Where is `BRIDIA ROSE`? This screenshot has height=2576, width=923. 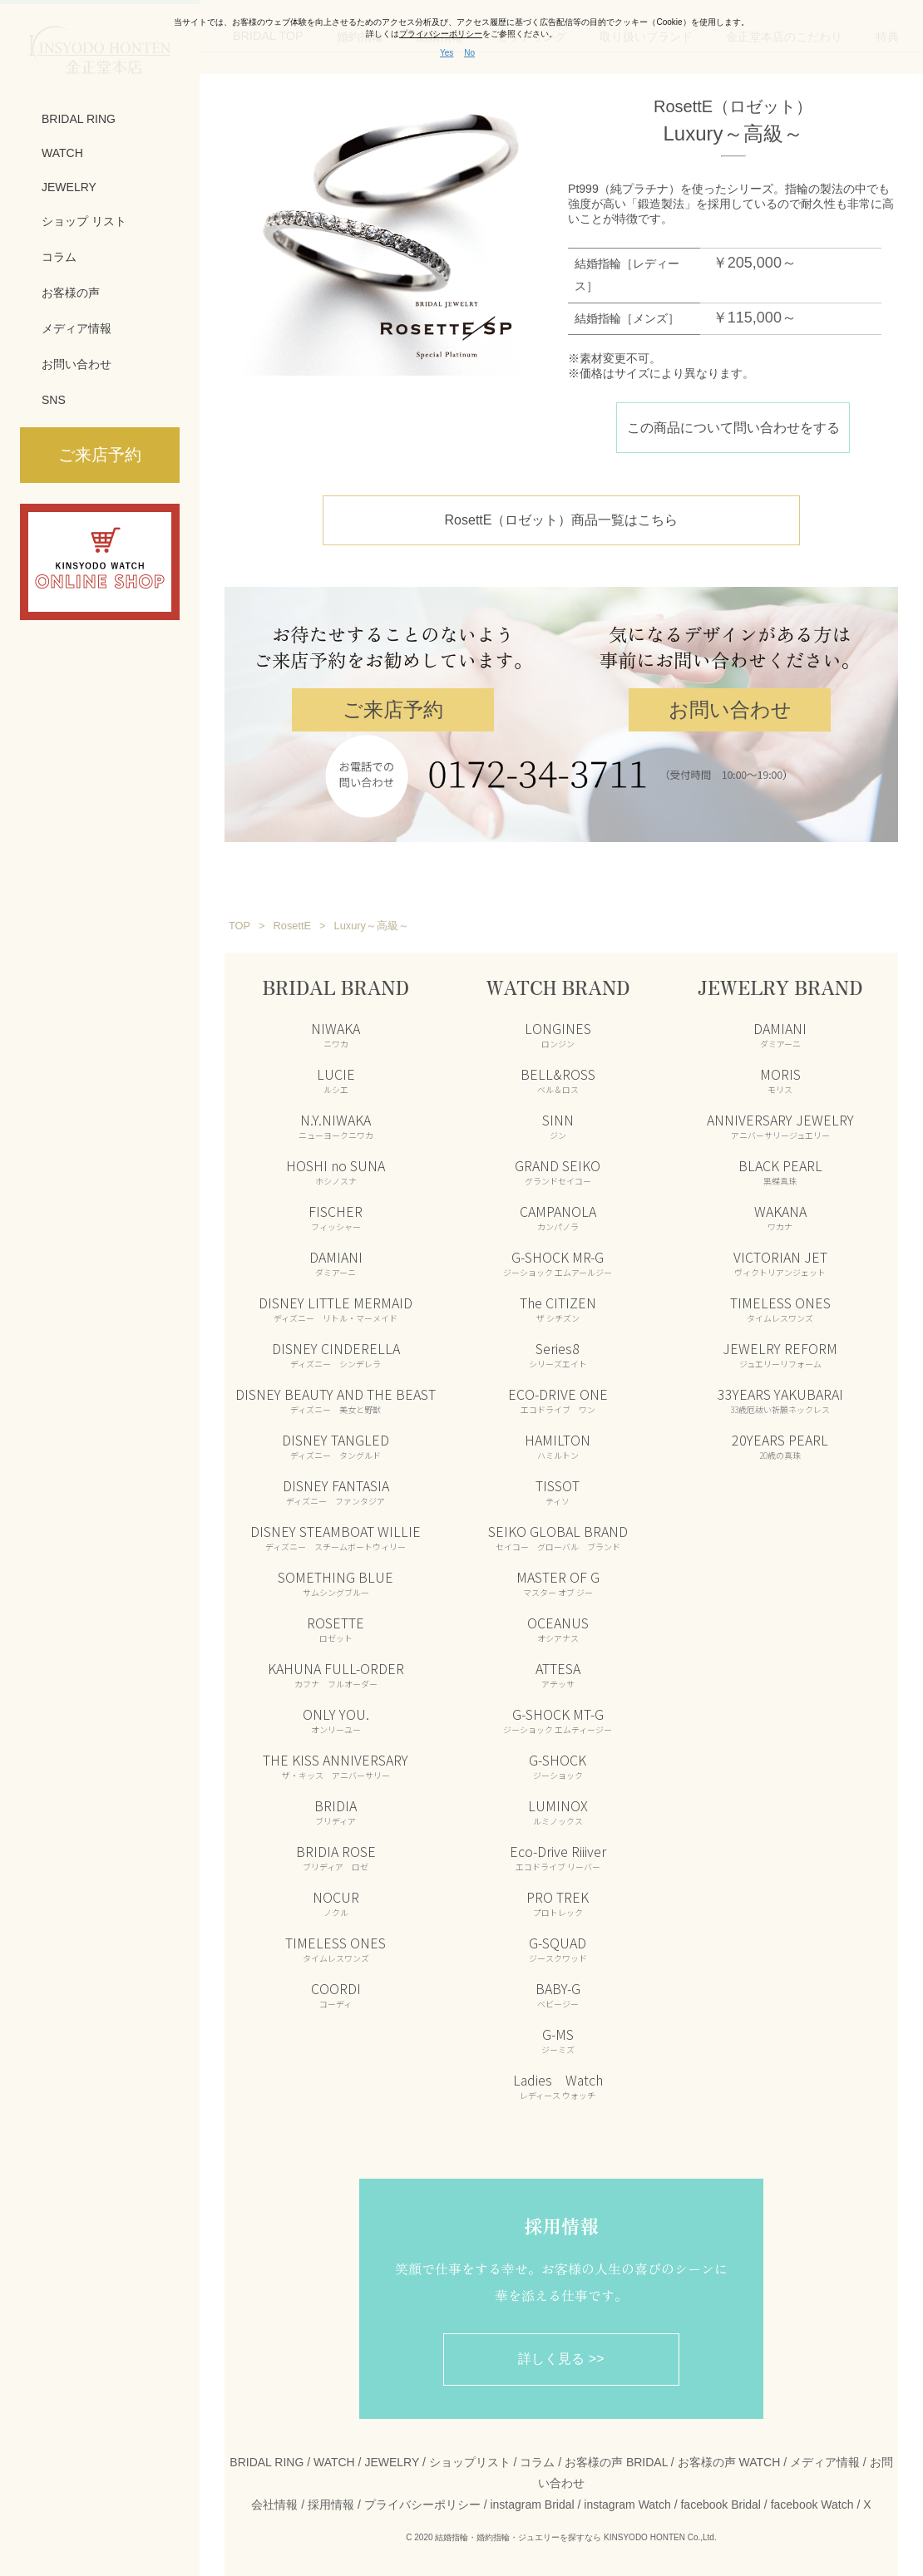 BRIDIA ROSE is located at coordinates (336, 1856).